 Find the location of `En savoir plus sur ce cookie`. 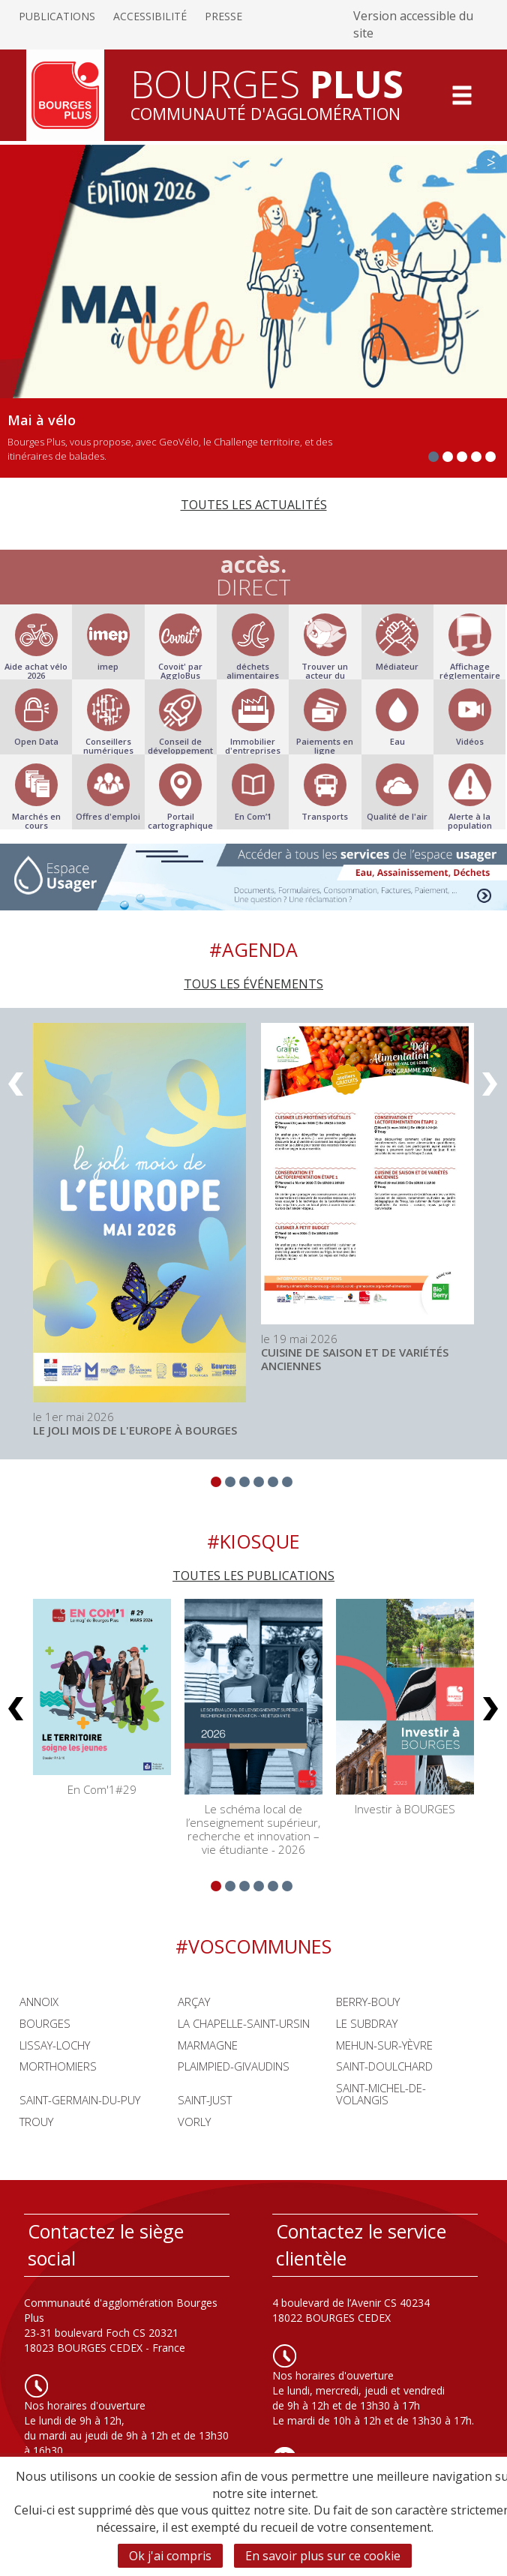

En savoir plus sur ce cookie is located at coordinates (322, 2556).